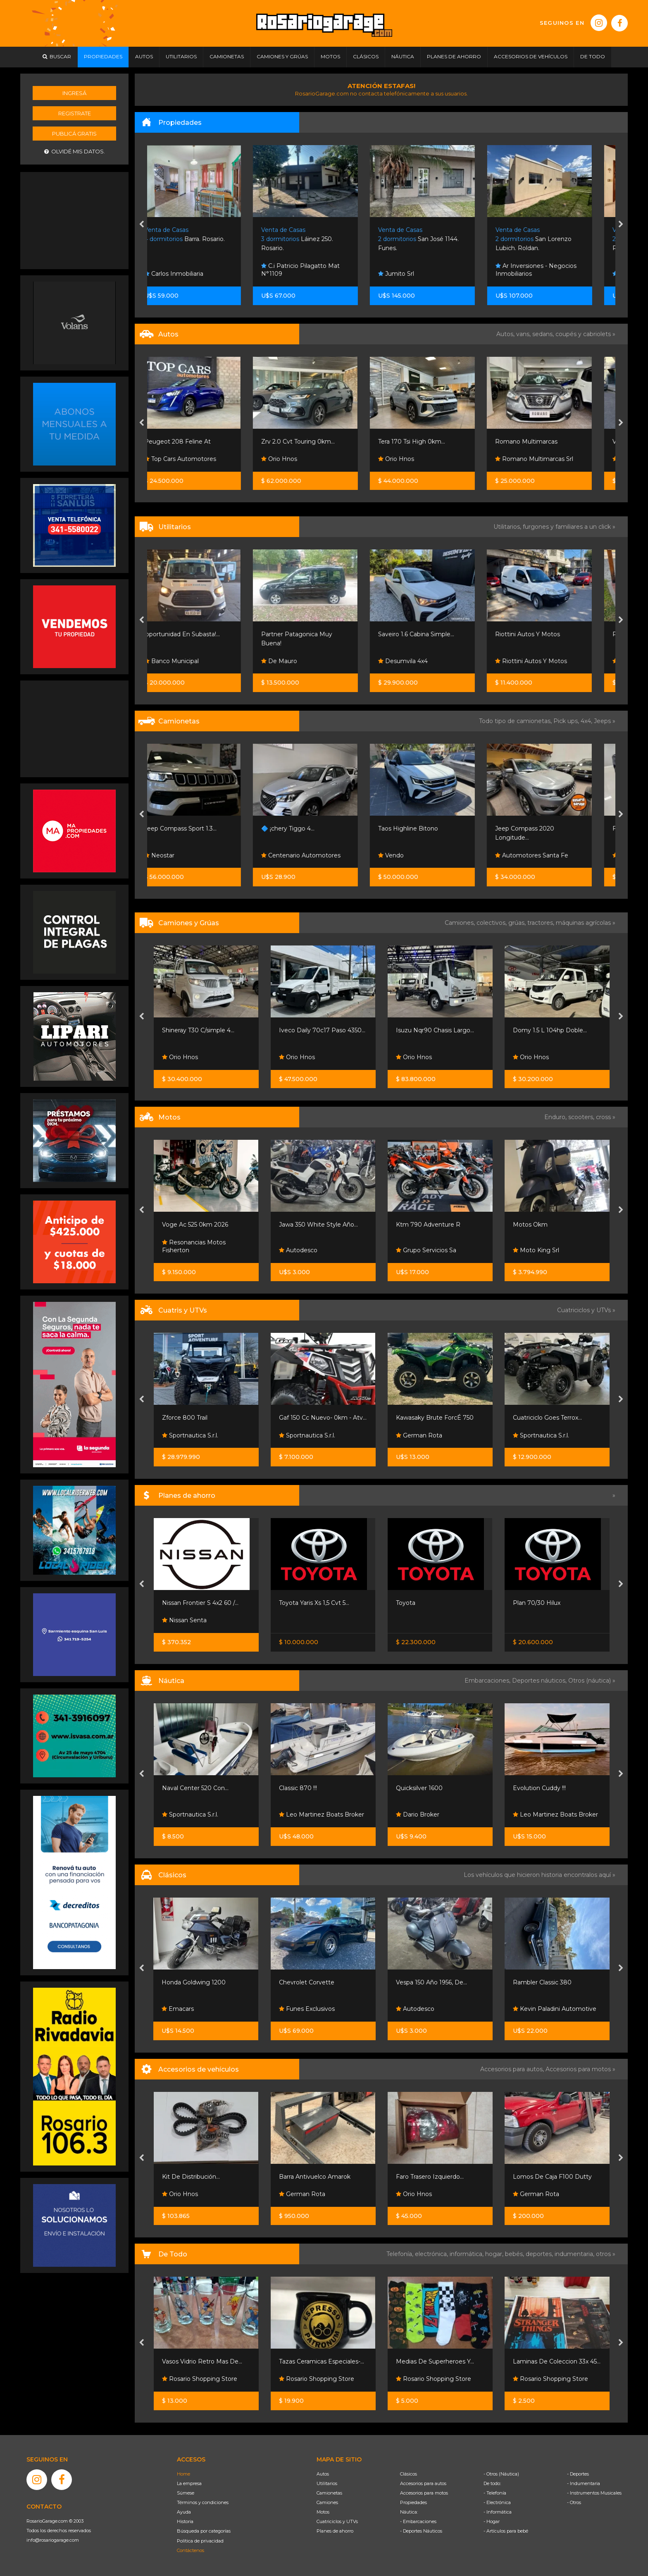  I want to click on C.i Patricio Pilagatto Mat N°1109, so click(318, 270).